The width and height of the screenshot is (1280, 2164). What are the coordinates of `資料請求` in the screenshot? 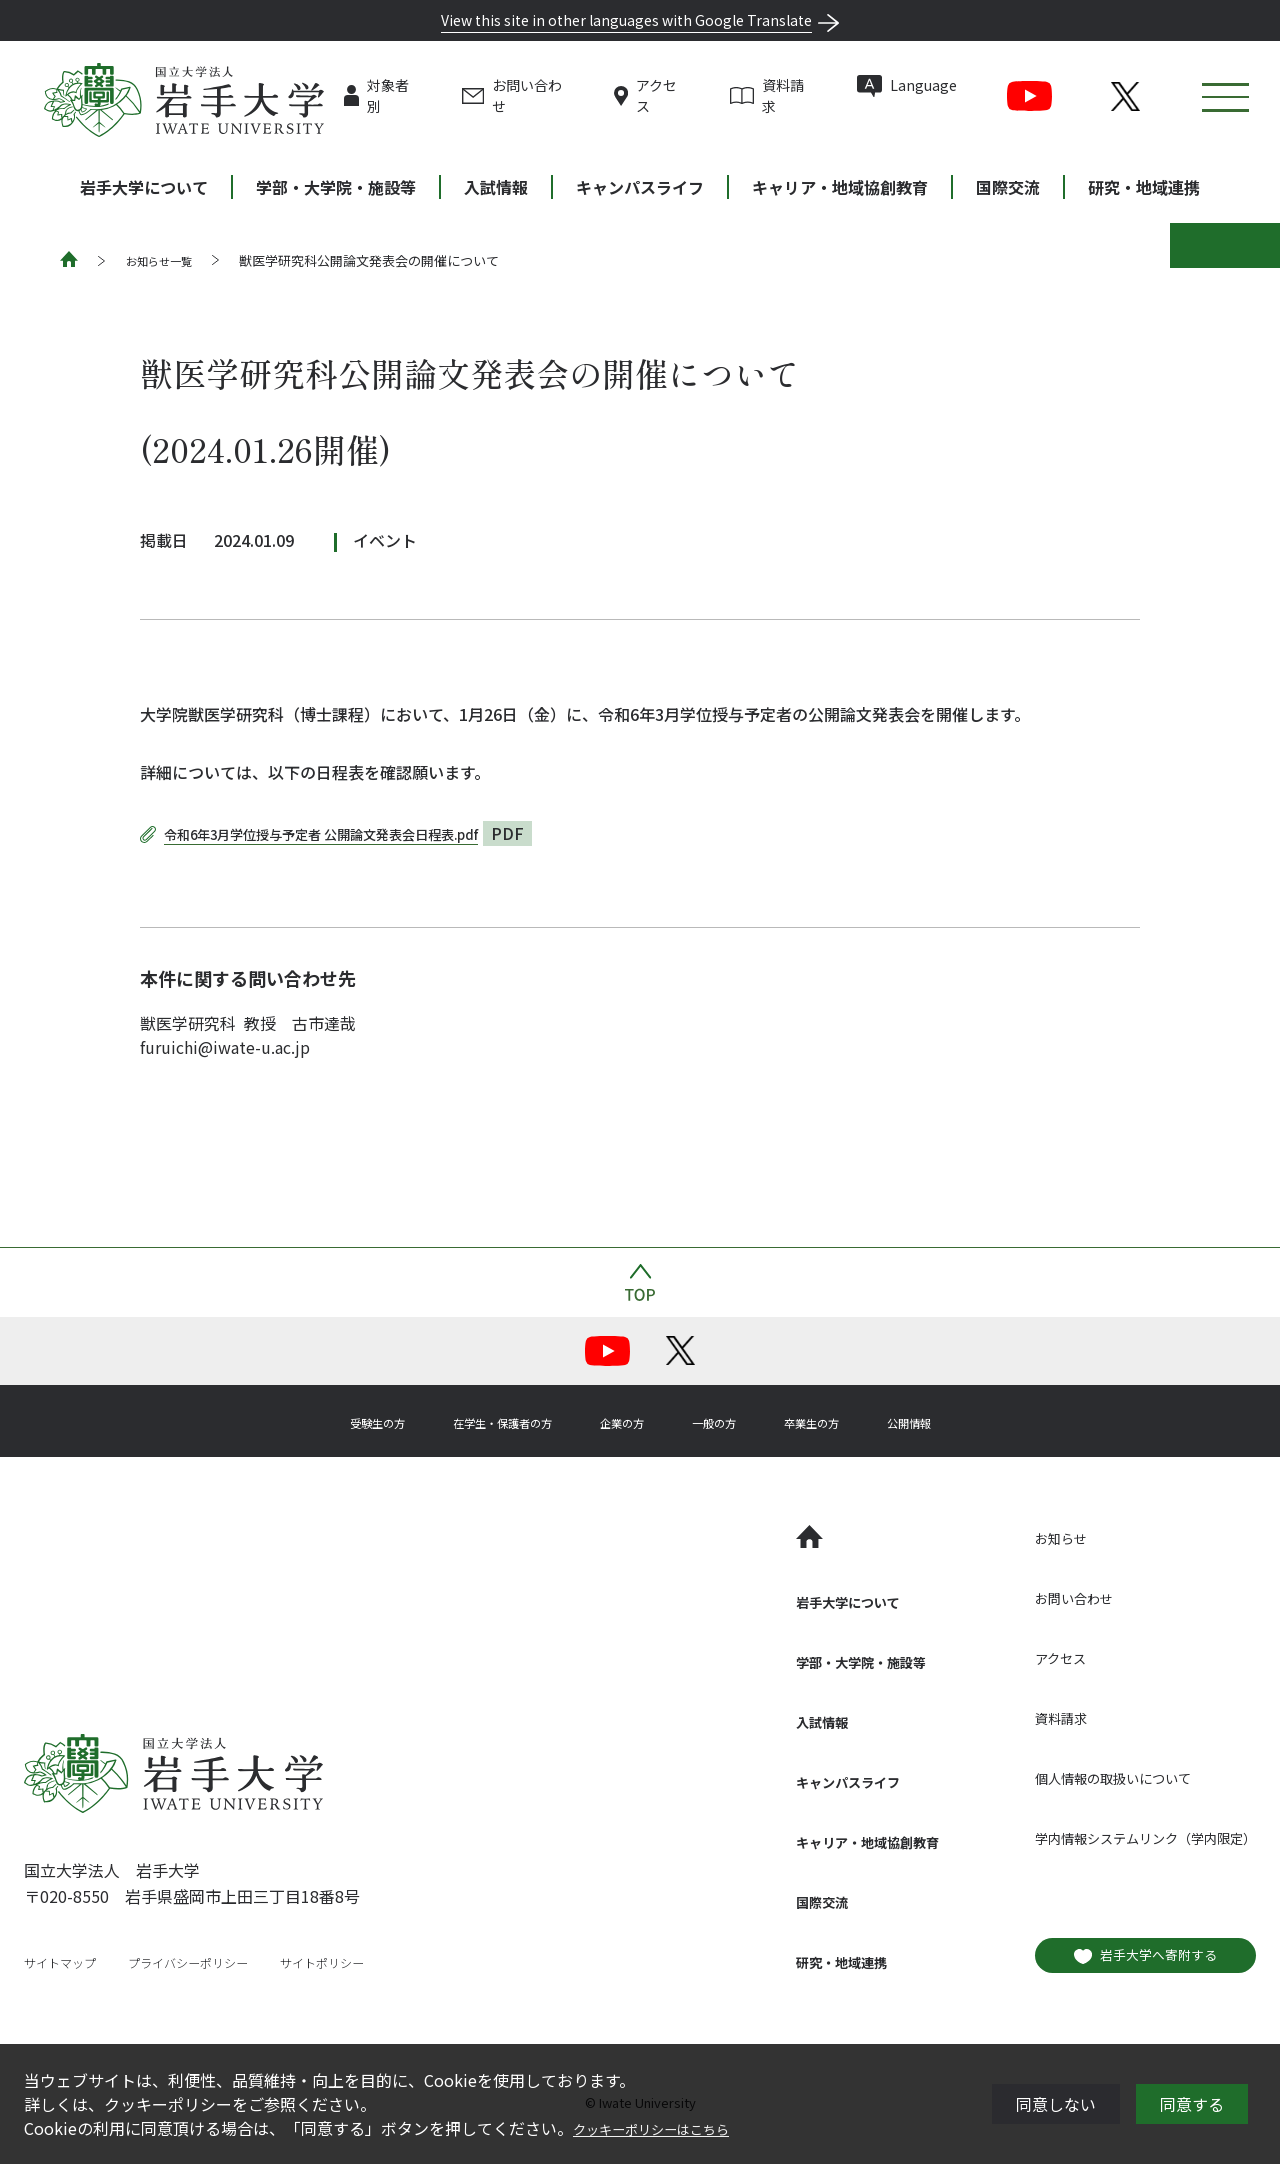 It's located at (827, 95).